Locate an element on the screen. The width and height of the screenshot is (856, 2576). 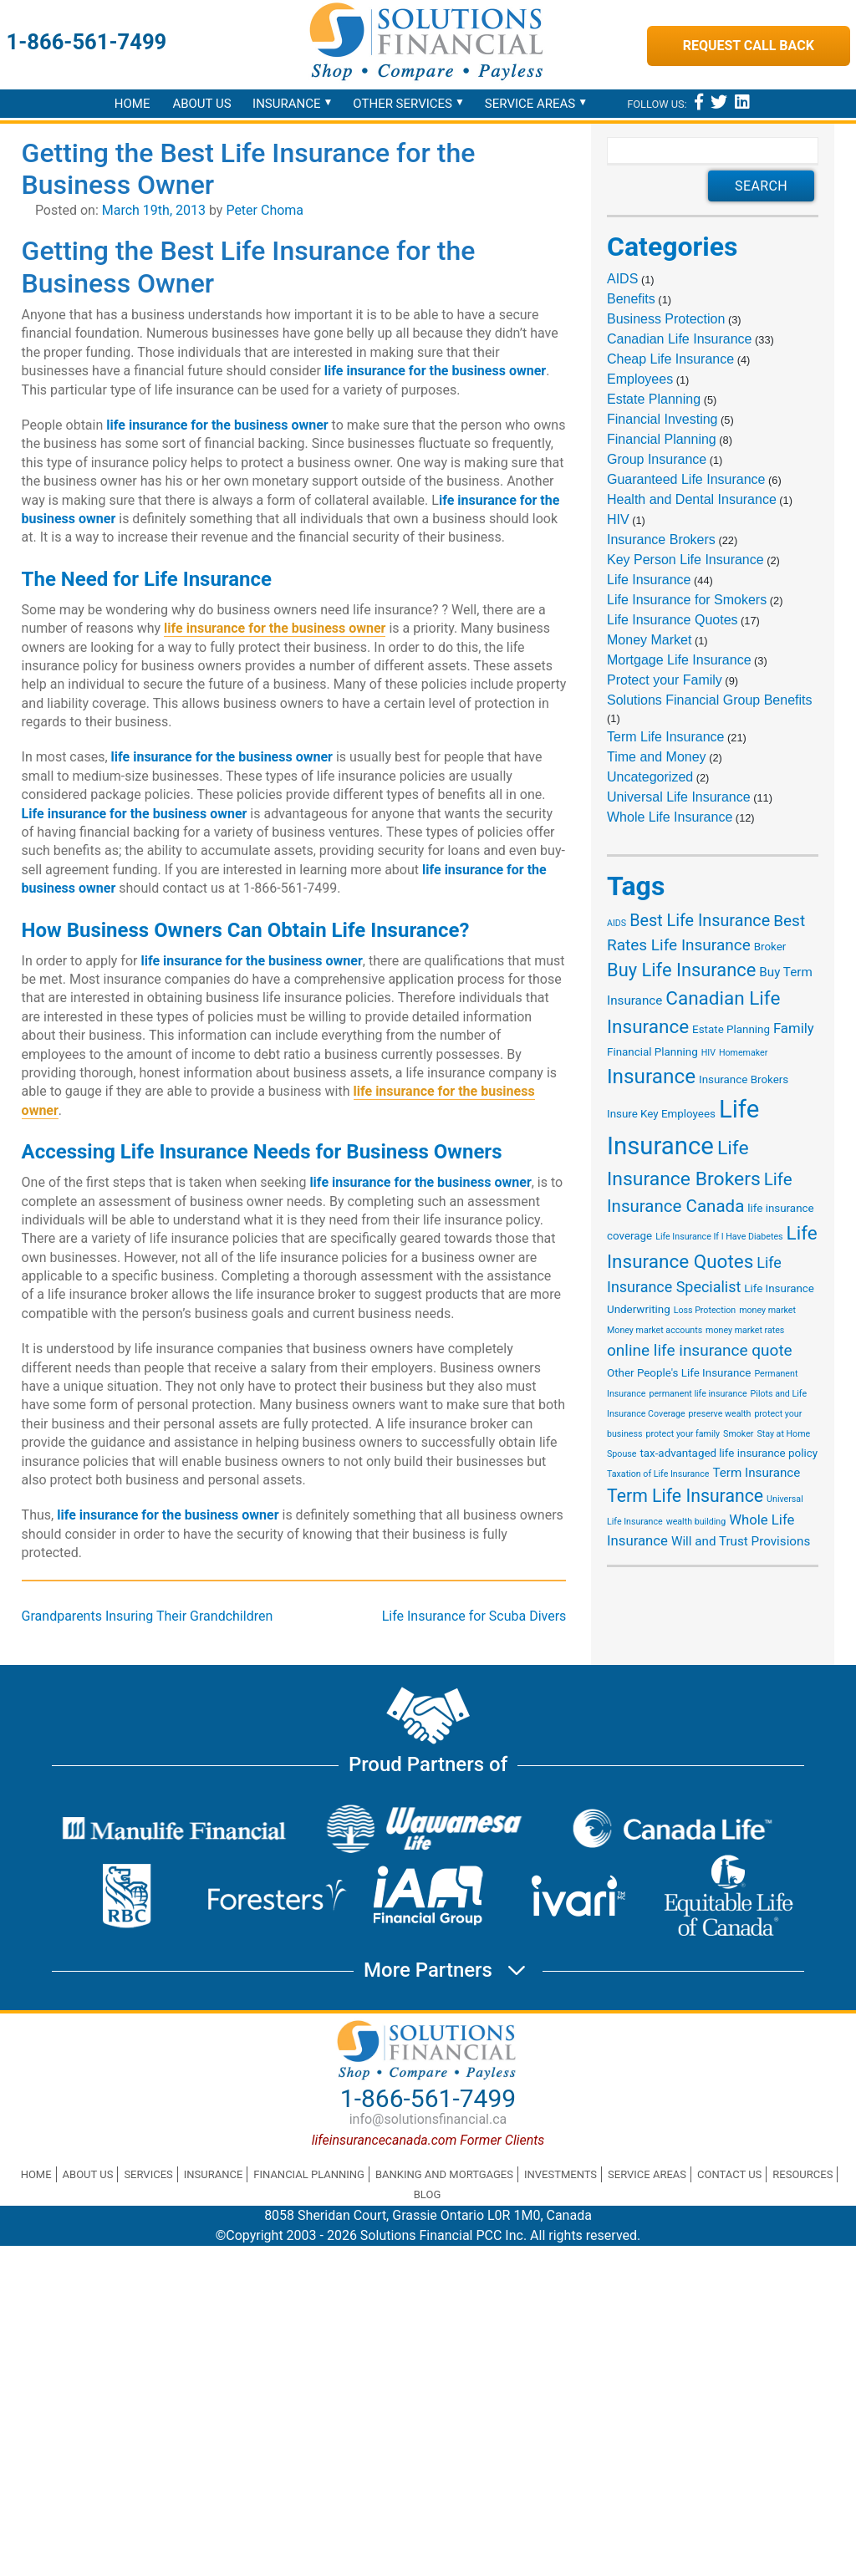
Home is located at coordinates (132, 103).